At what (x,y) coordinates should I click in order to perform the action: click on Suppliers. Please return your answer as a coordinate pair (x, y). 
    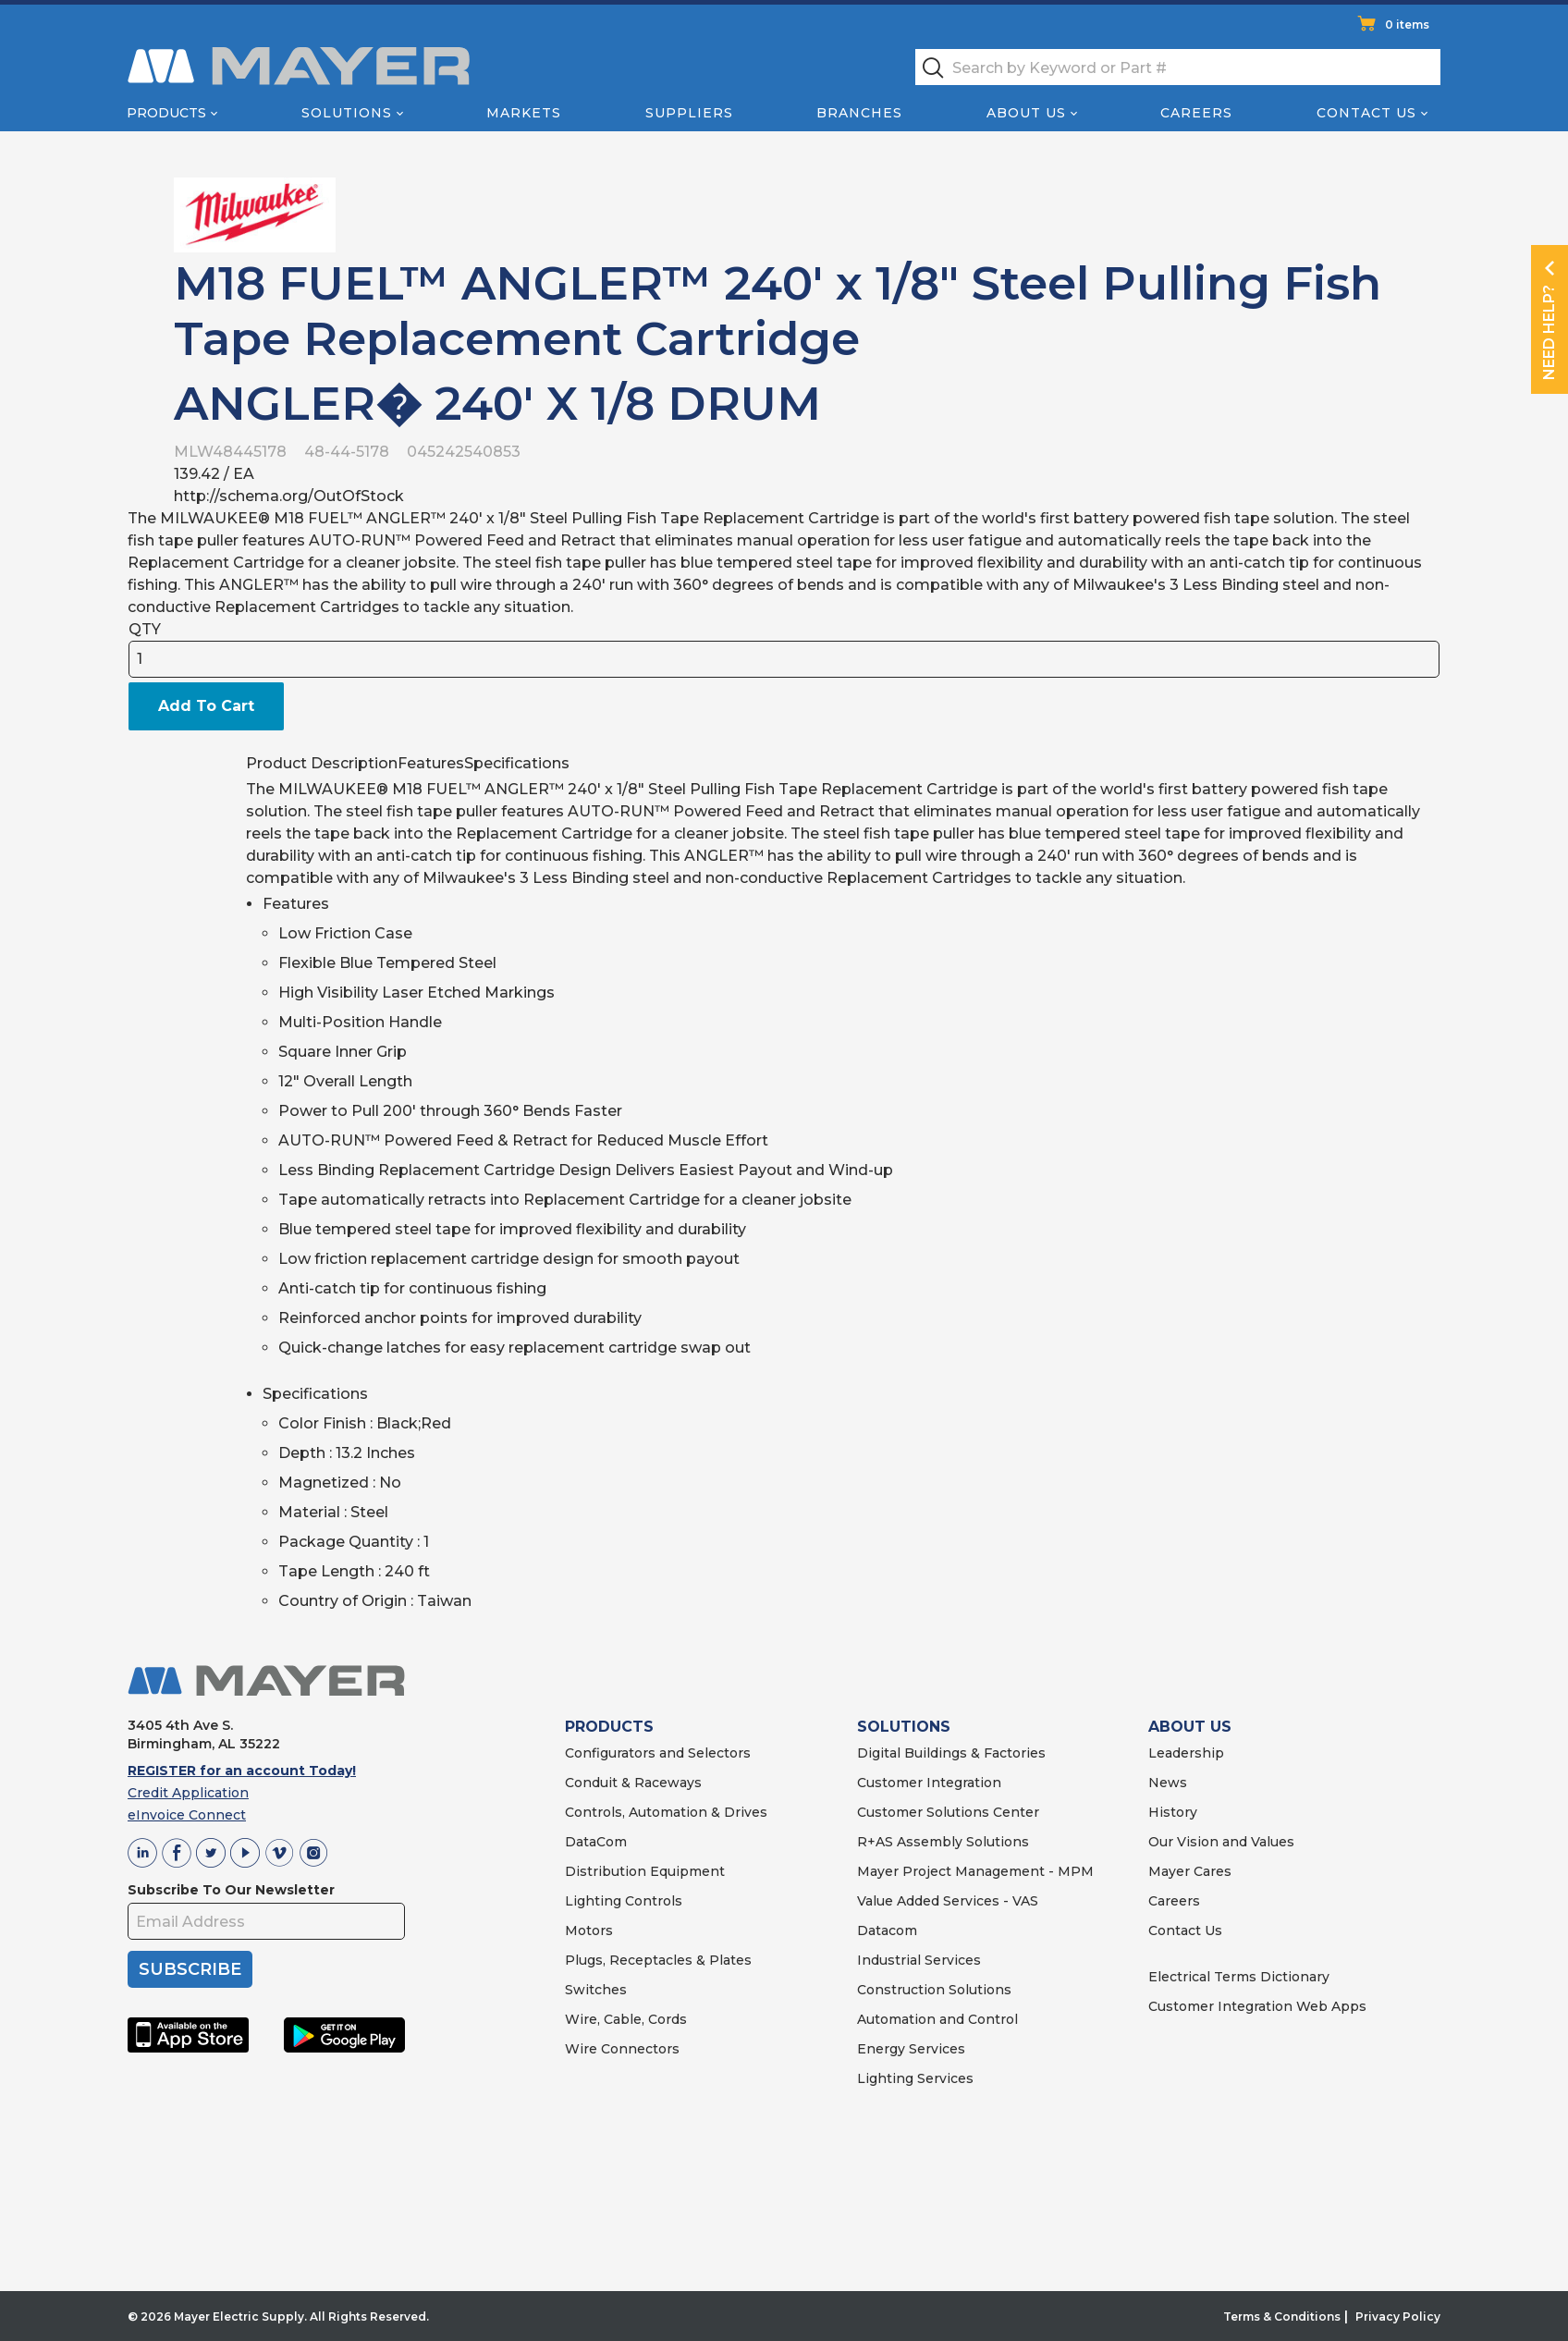
    Looking at the image, I should click on (689, 112).